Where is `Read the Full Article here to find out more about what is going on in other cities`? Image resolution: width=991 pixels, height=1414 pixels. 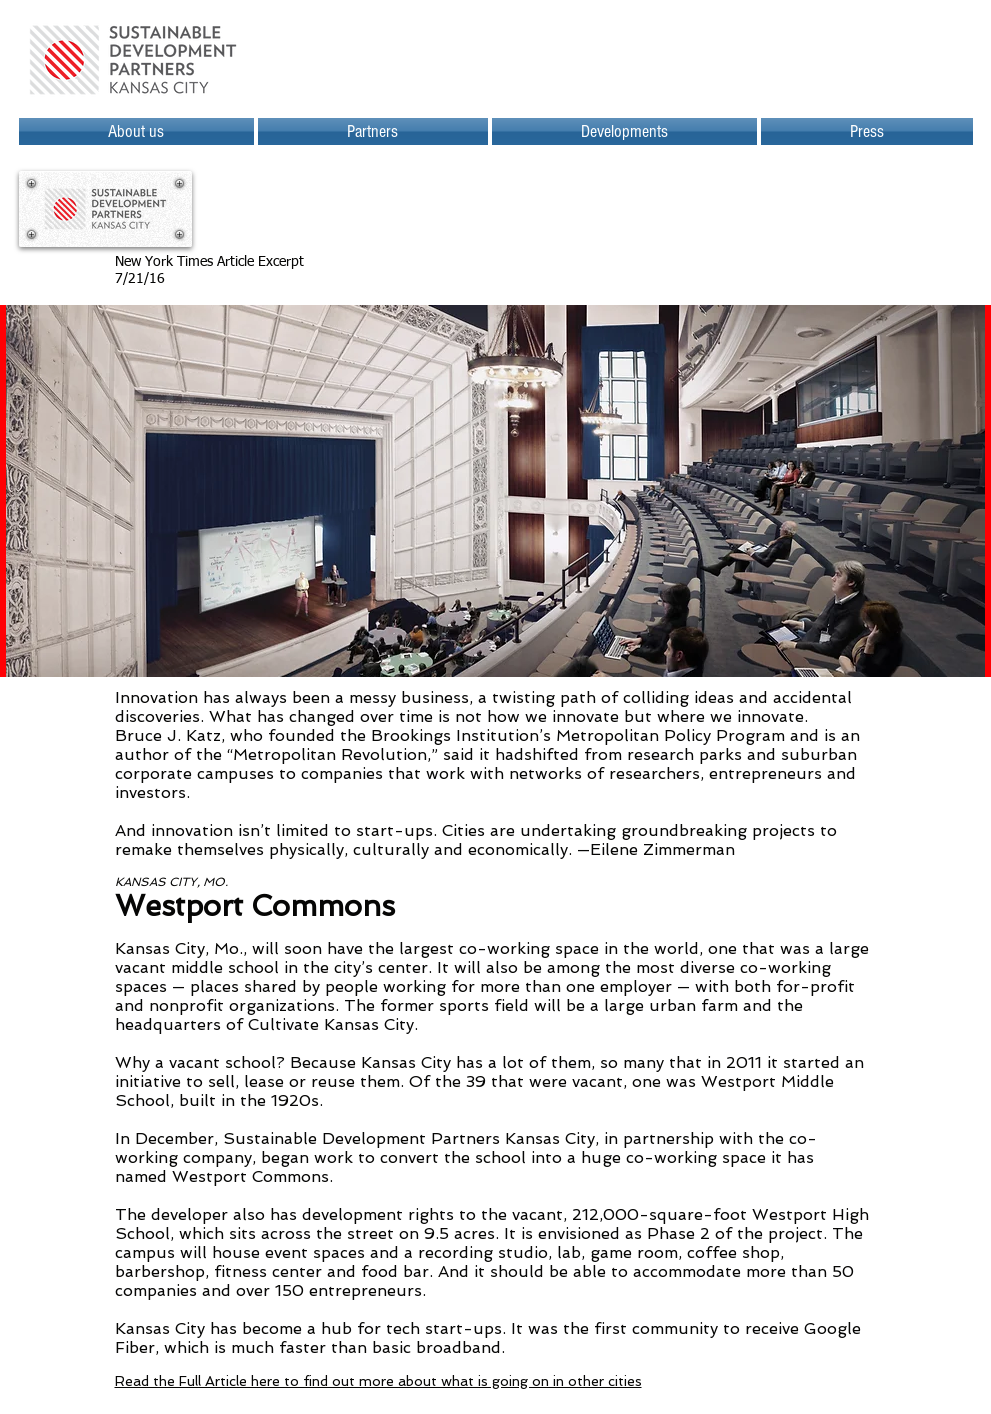 Read the Full Article here to find out more about what is going on in other cities is located at coordinates (378, 1381).